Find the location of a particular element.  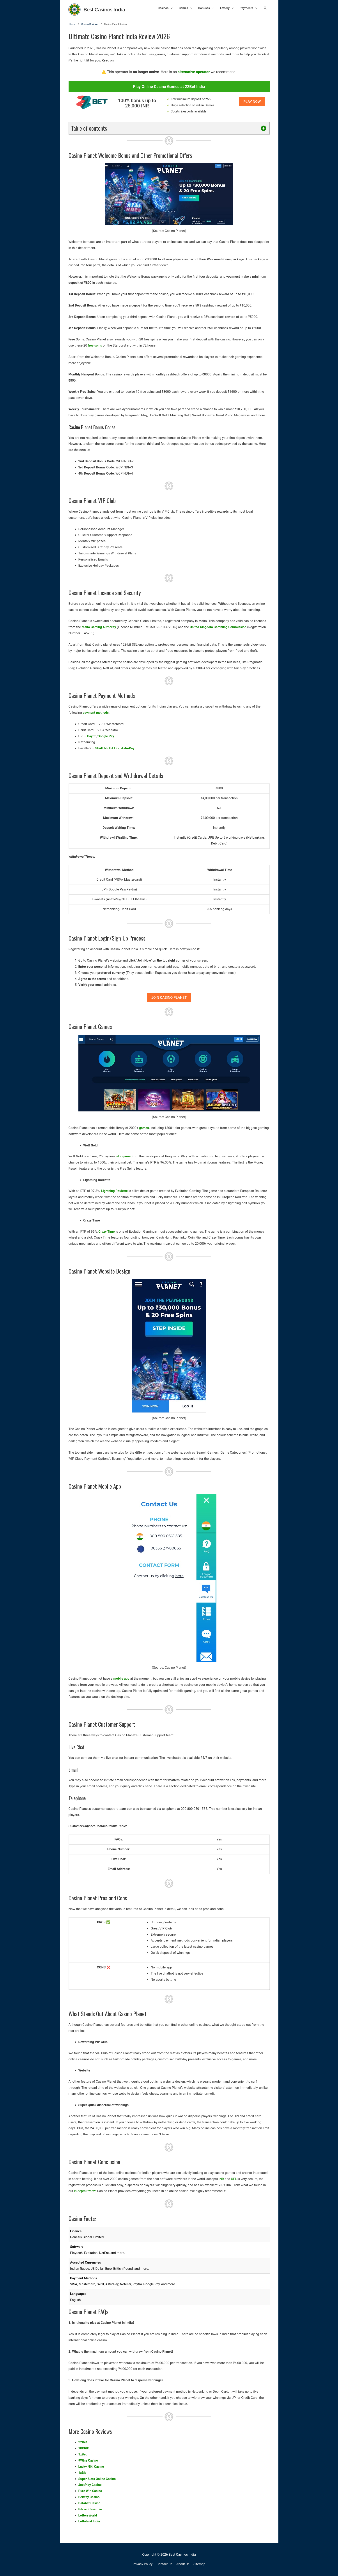

Contact Us is located at coordinates (164, 2564).